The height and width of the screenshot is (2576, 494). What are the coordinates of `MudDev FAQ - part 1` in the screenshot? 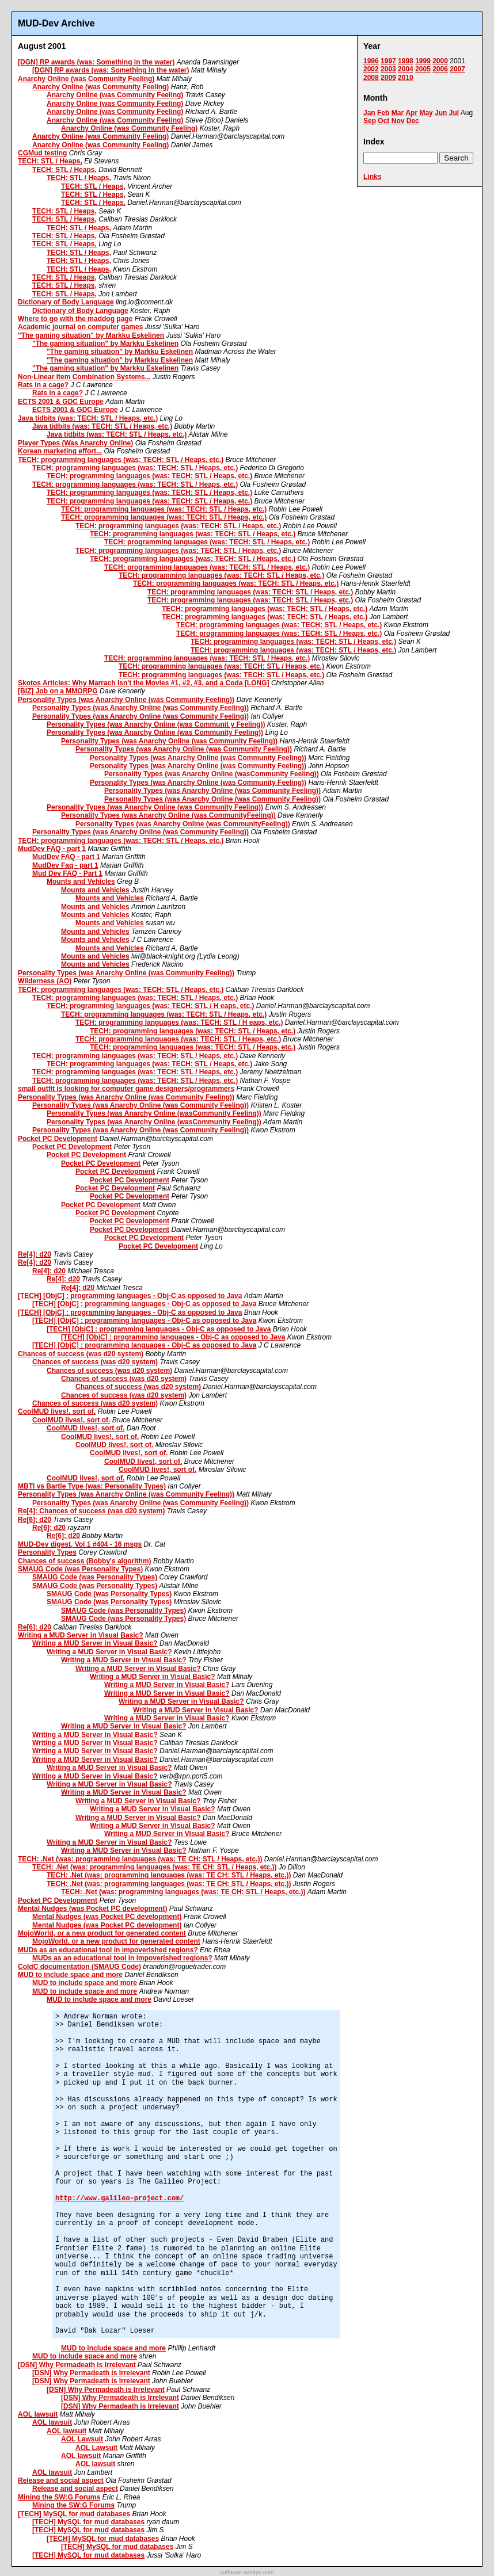 It's located at (52, 849).